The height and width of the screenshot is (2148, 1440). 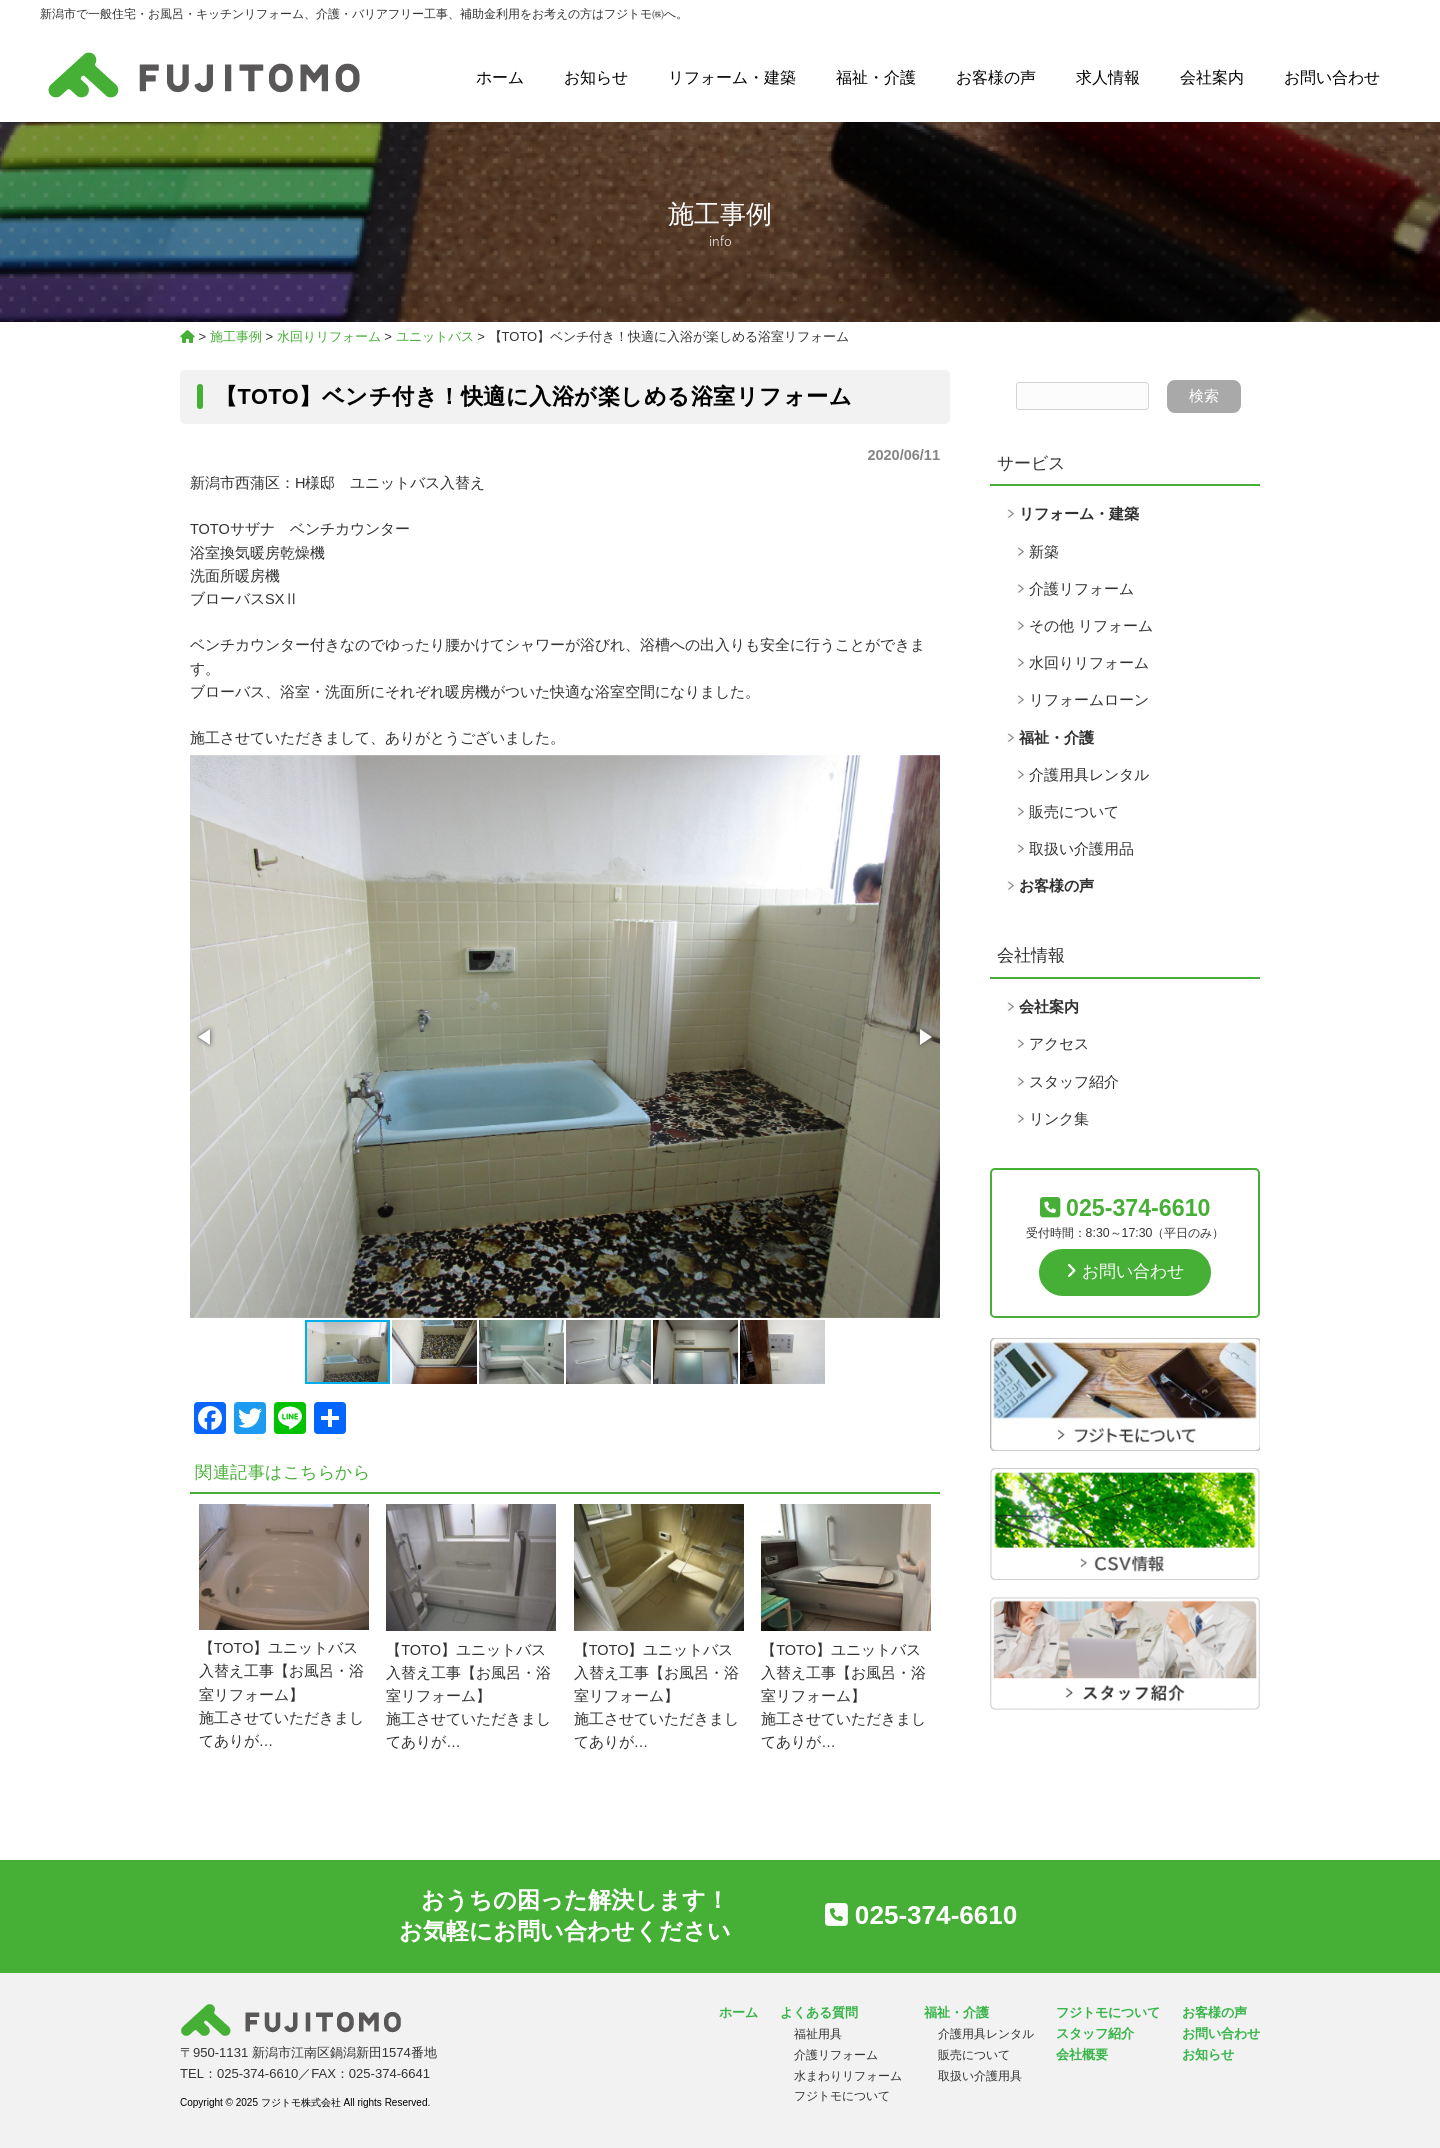 What do you see at coordinates (1082, 2054) in the screenshot?
I see `会社概要` at bounding box center [1082, 2054].